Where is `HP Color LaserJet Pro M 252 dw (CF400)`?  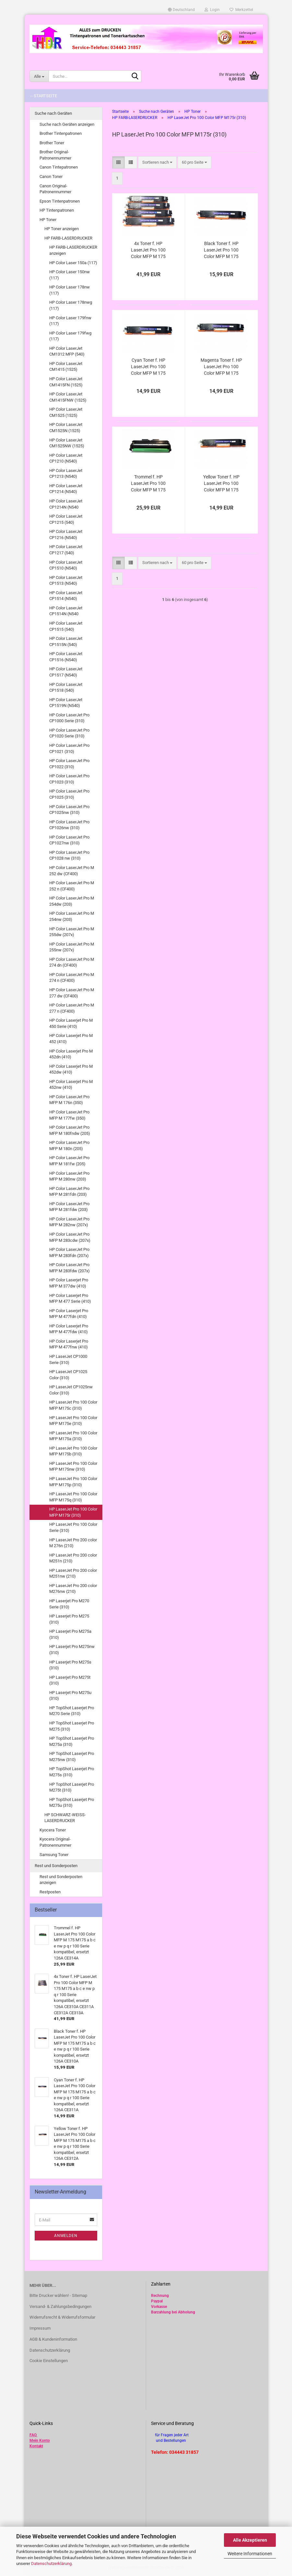
HP Color LaserJet Pro M 252 dw (CF400) is located at coordinates (71, 870).